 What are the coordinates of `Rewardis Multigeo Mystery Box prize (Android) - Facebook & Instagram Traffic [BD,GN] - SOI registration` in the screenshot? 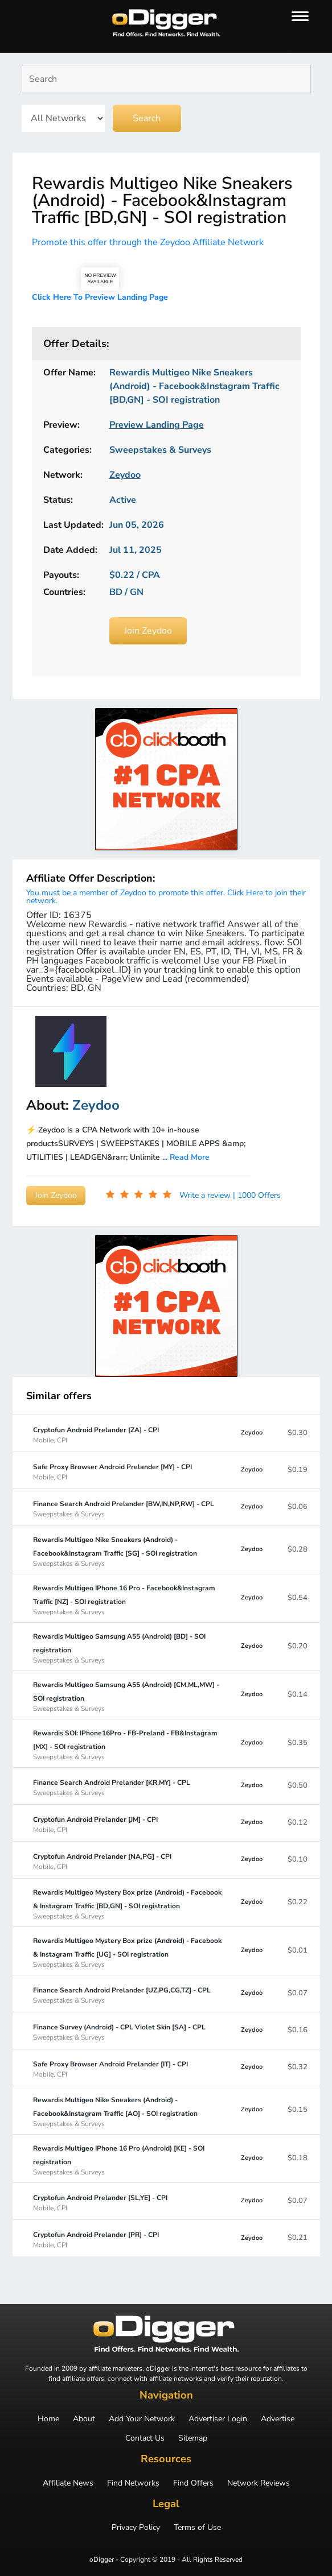 It's located at (127, 1904).